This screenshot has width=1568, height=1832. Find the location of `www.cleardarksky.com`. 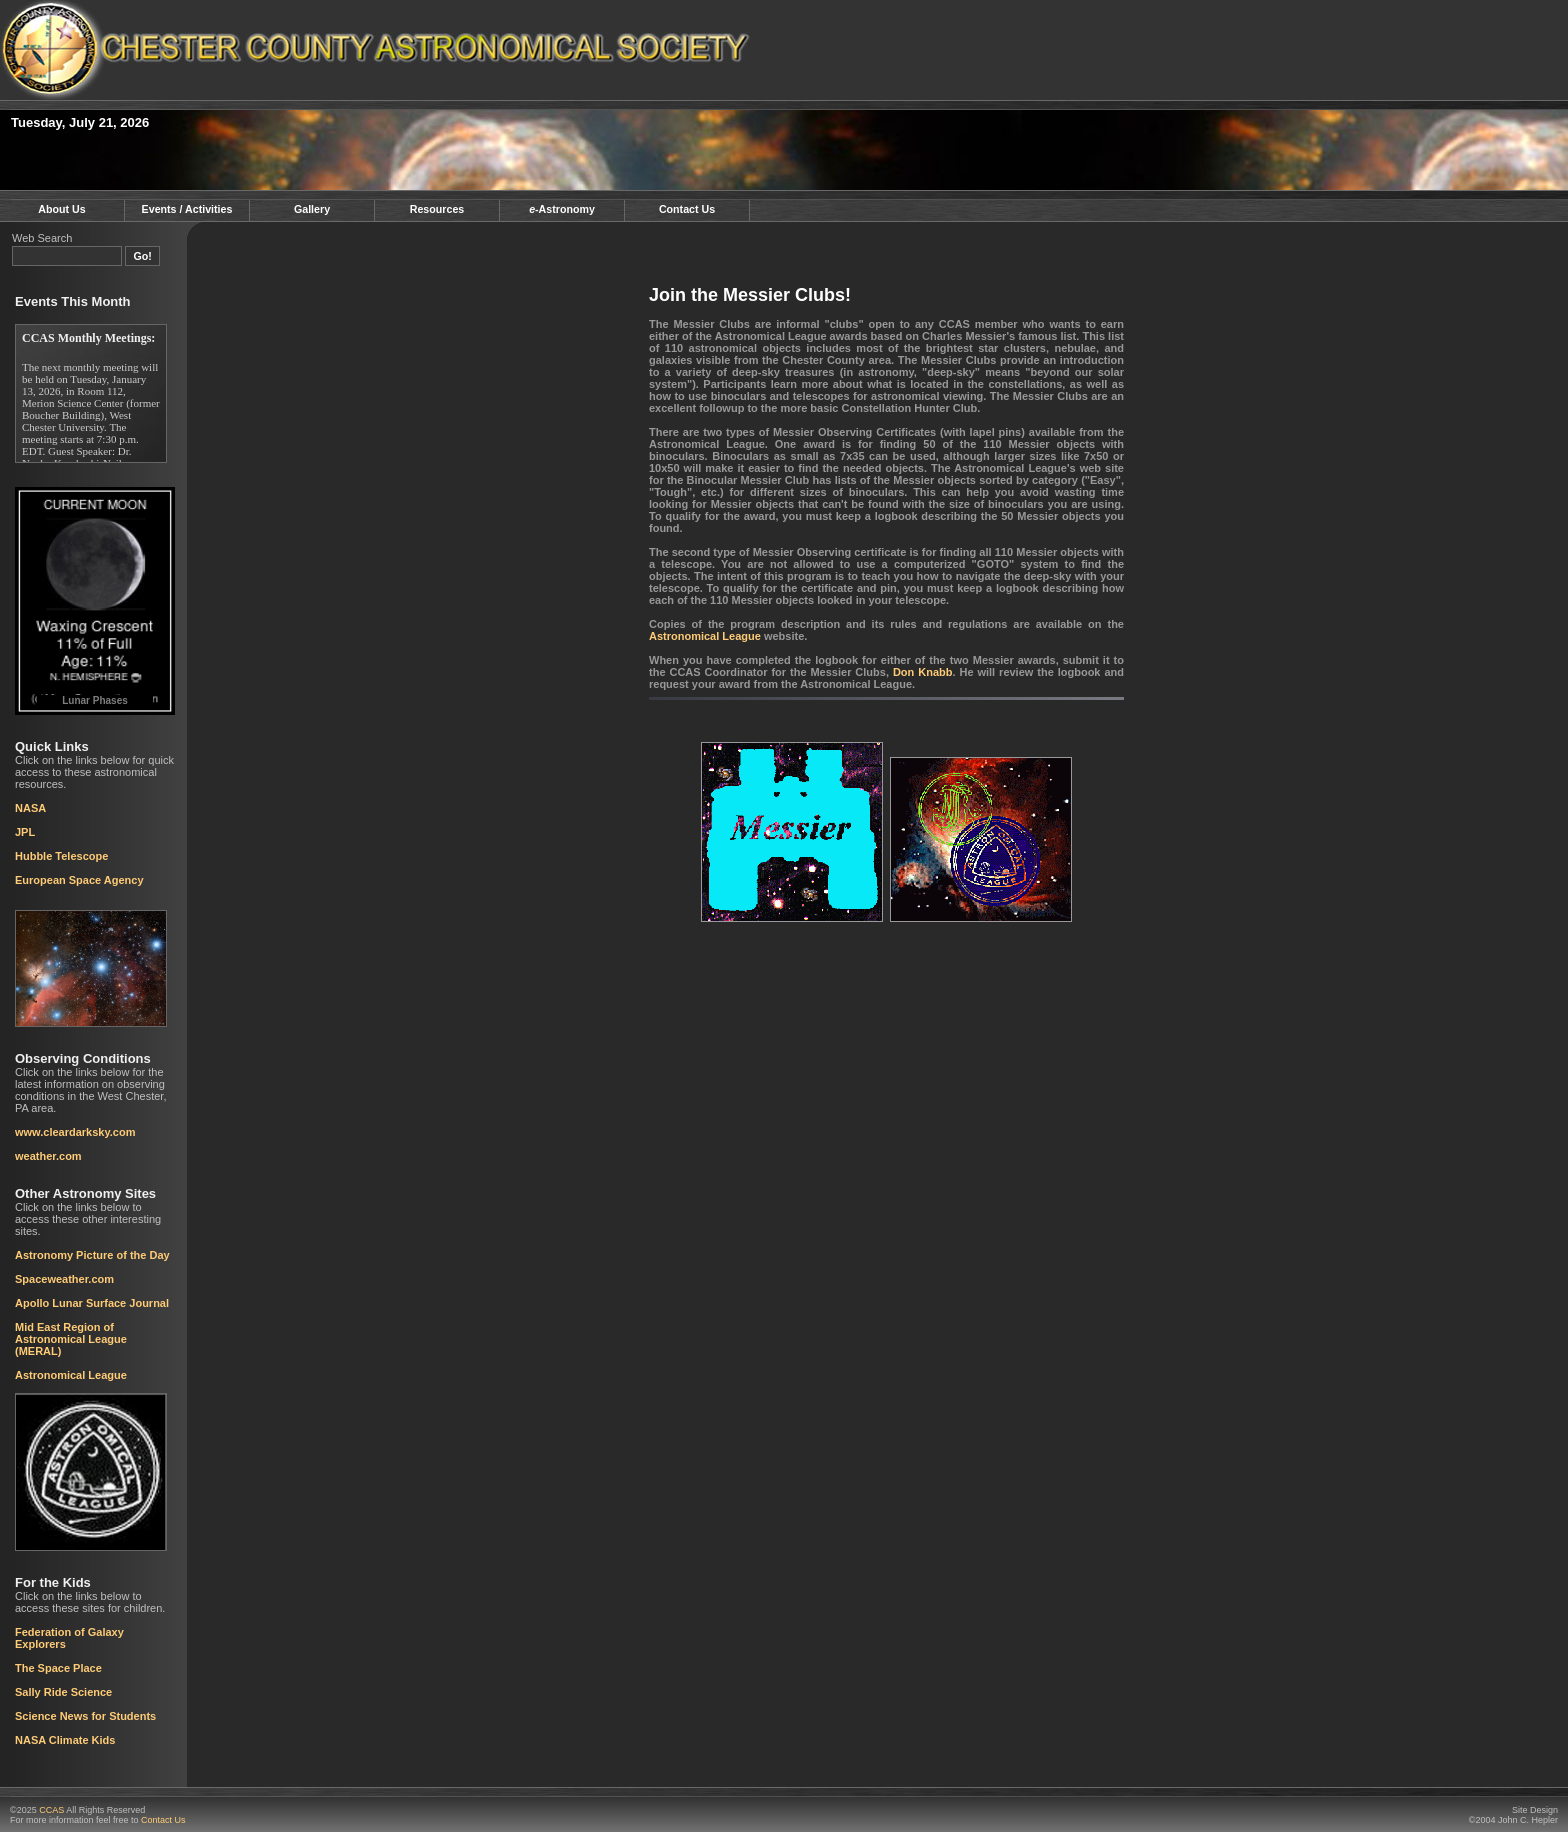

www.cleardarksky.com is located at coordinates (75, 1132).